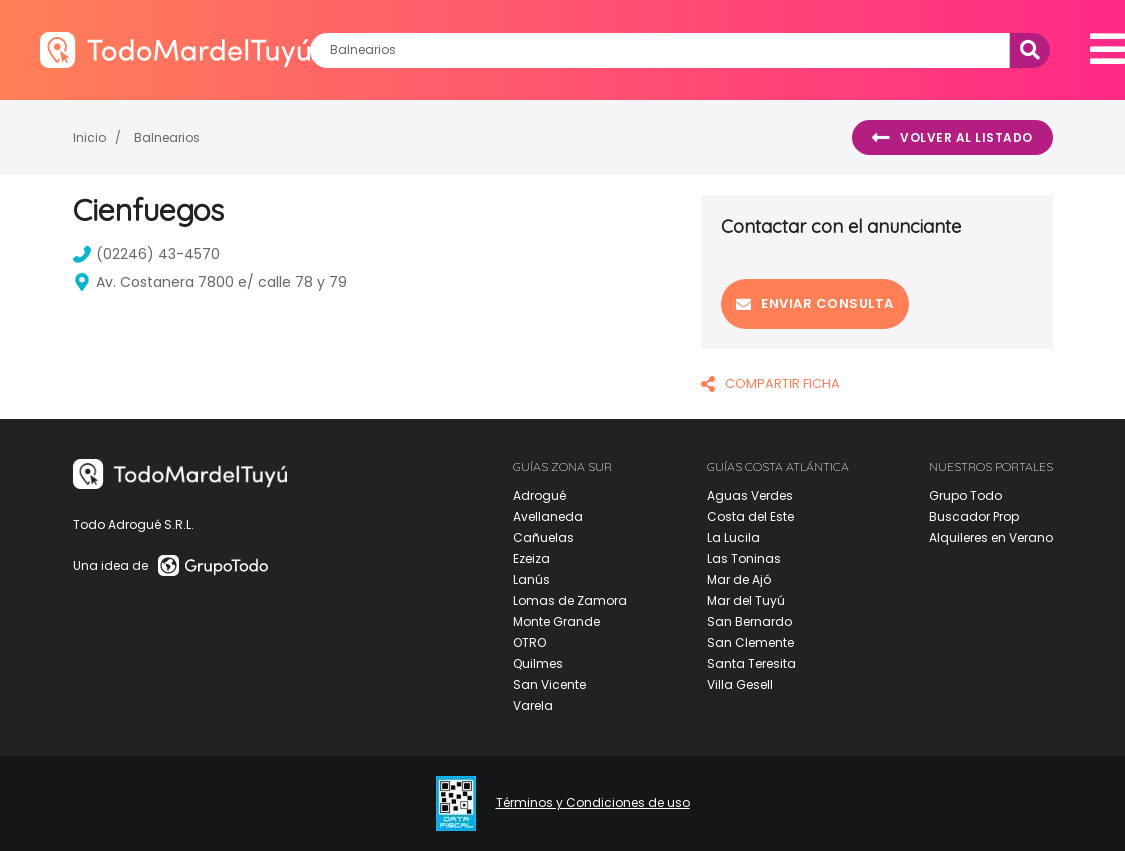 The width and height of the screenshot is (1125, 851). What do you see at coordinates (750, 516) in the screenshot?
I see `Costa del Este` at bounding box center [750, 516].